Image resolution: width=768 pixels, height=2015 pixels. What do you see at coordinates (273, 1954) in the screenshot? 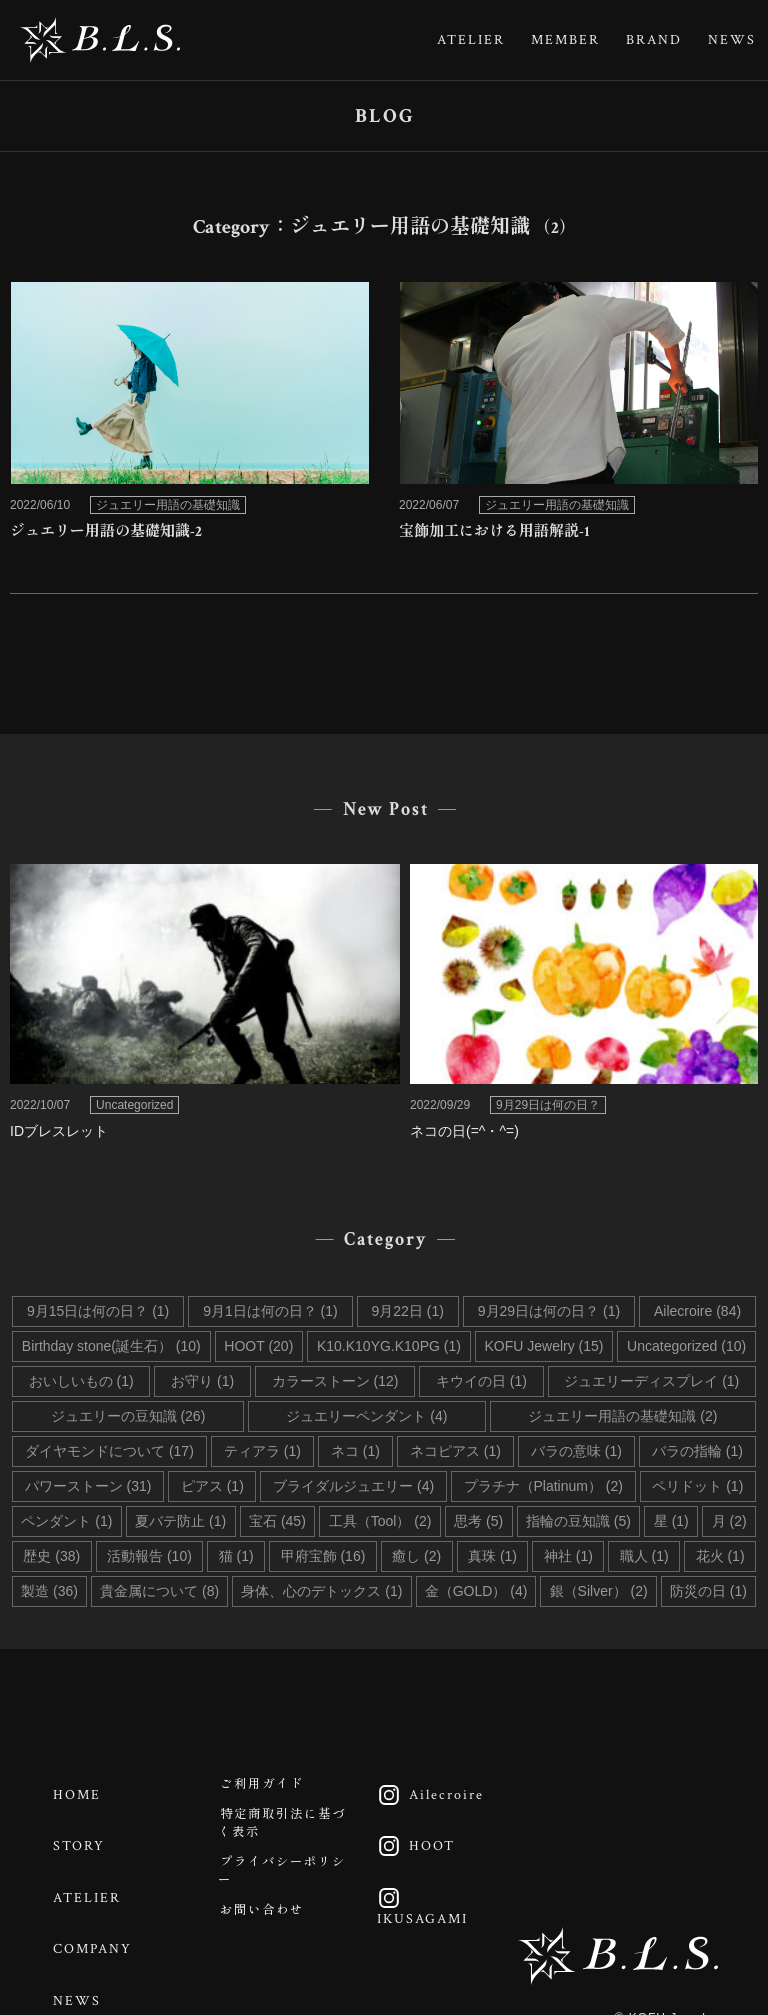
I see `お問い合わせ` at bounding box center [273, 1954].